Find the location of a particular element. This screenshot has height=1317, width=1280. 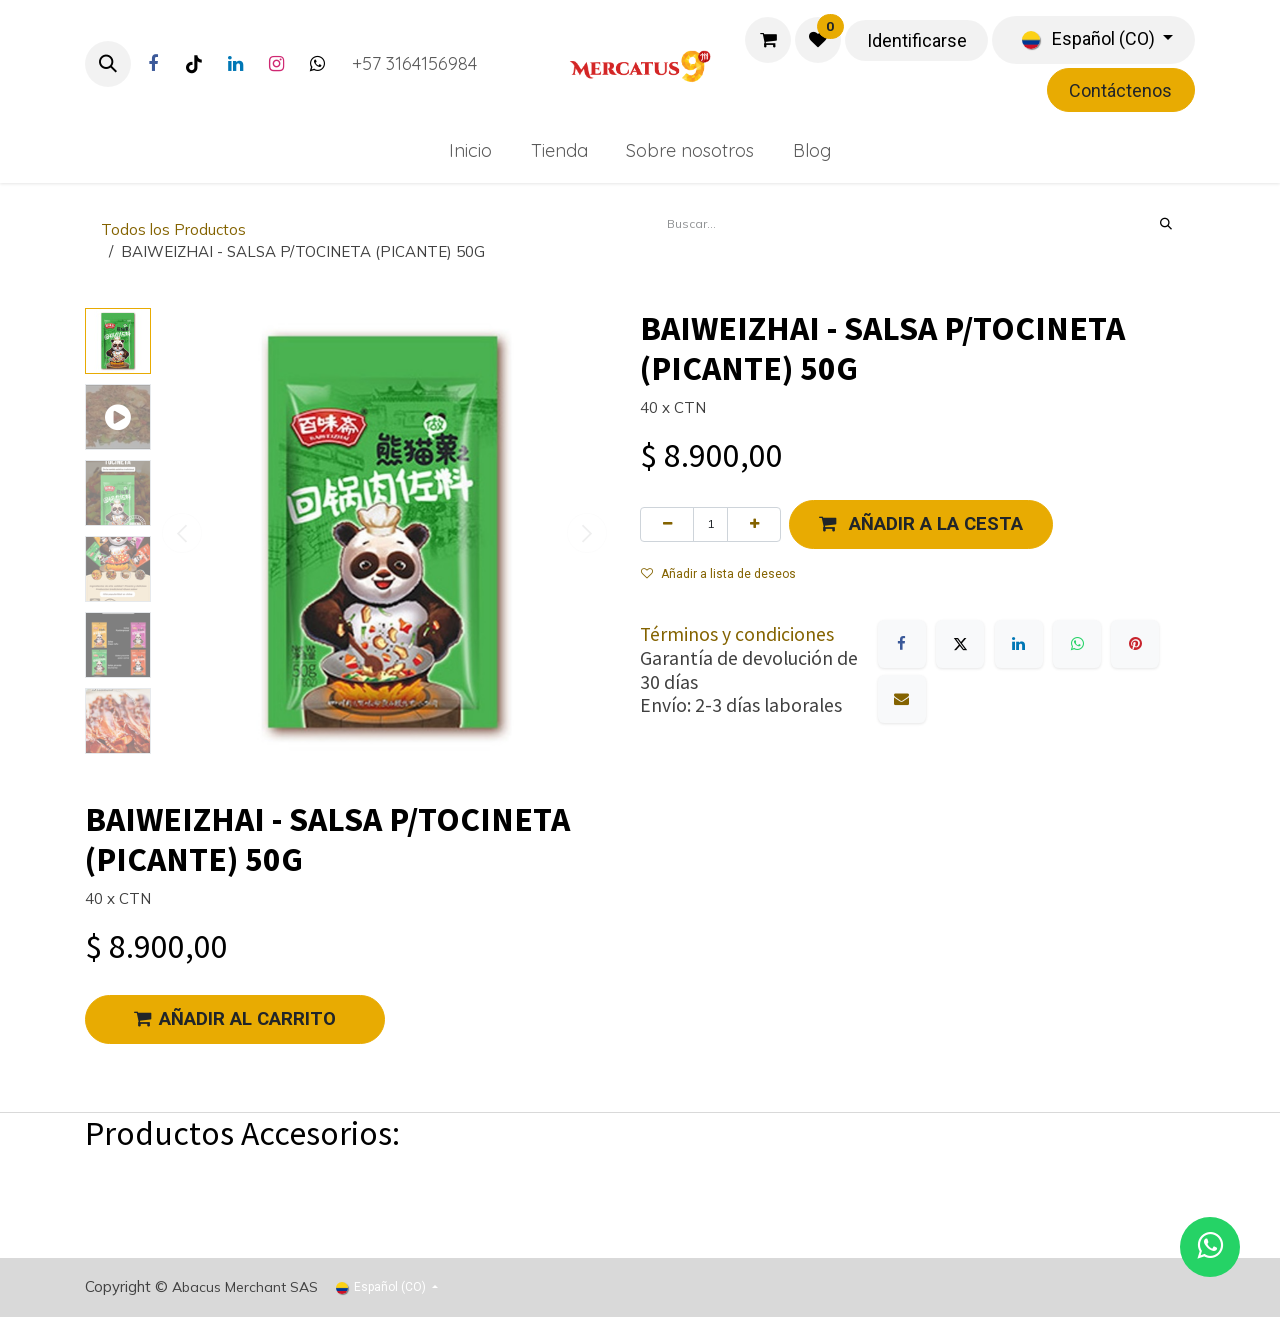

[TikTok] is located at coordinates (194, 64).